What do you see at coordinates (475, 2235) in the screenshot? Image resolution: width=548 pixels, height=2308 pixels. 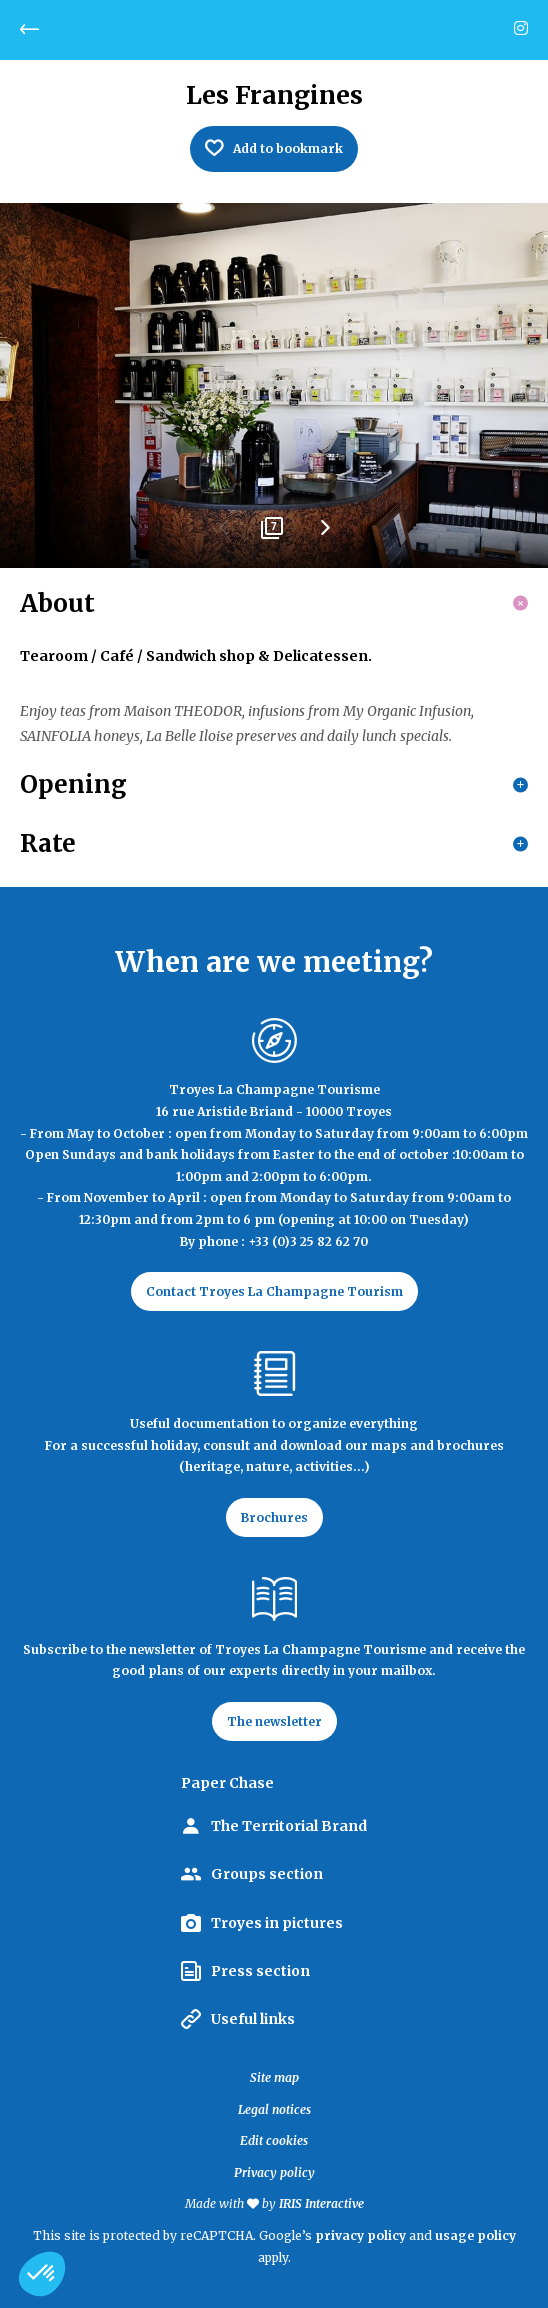 I see `usage policy` at bounding box center [475, 2235].